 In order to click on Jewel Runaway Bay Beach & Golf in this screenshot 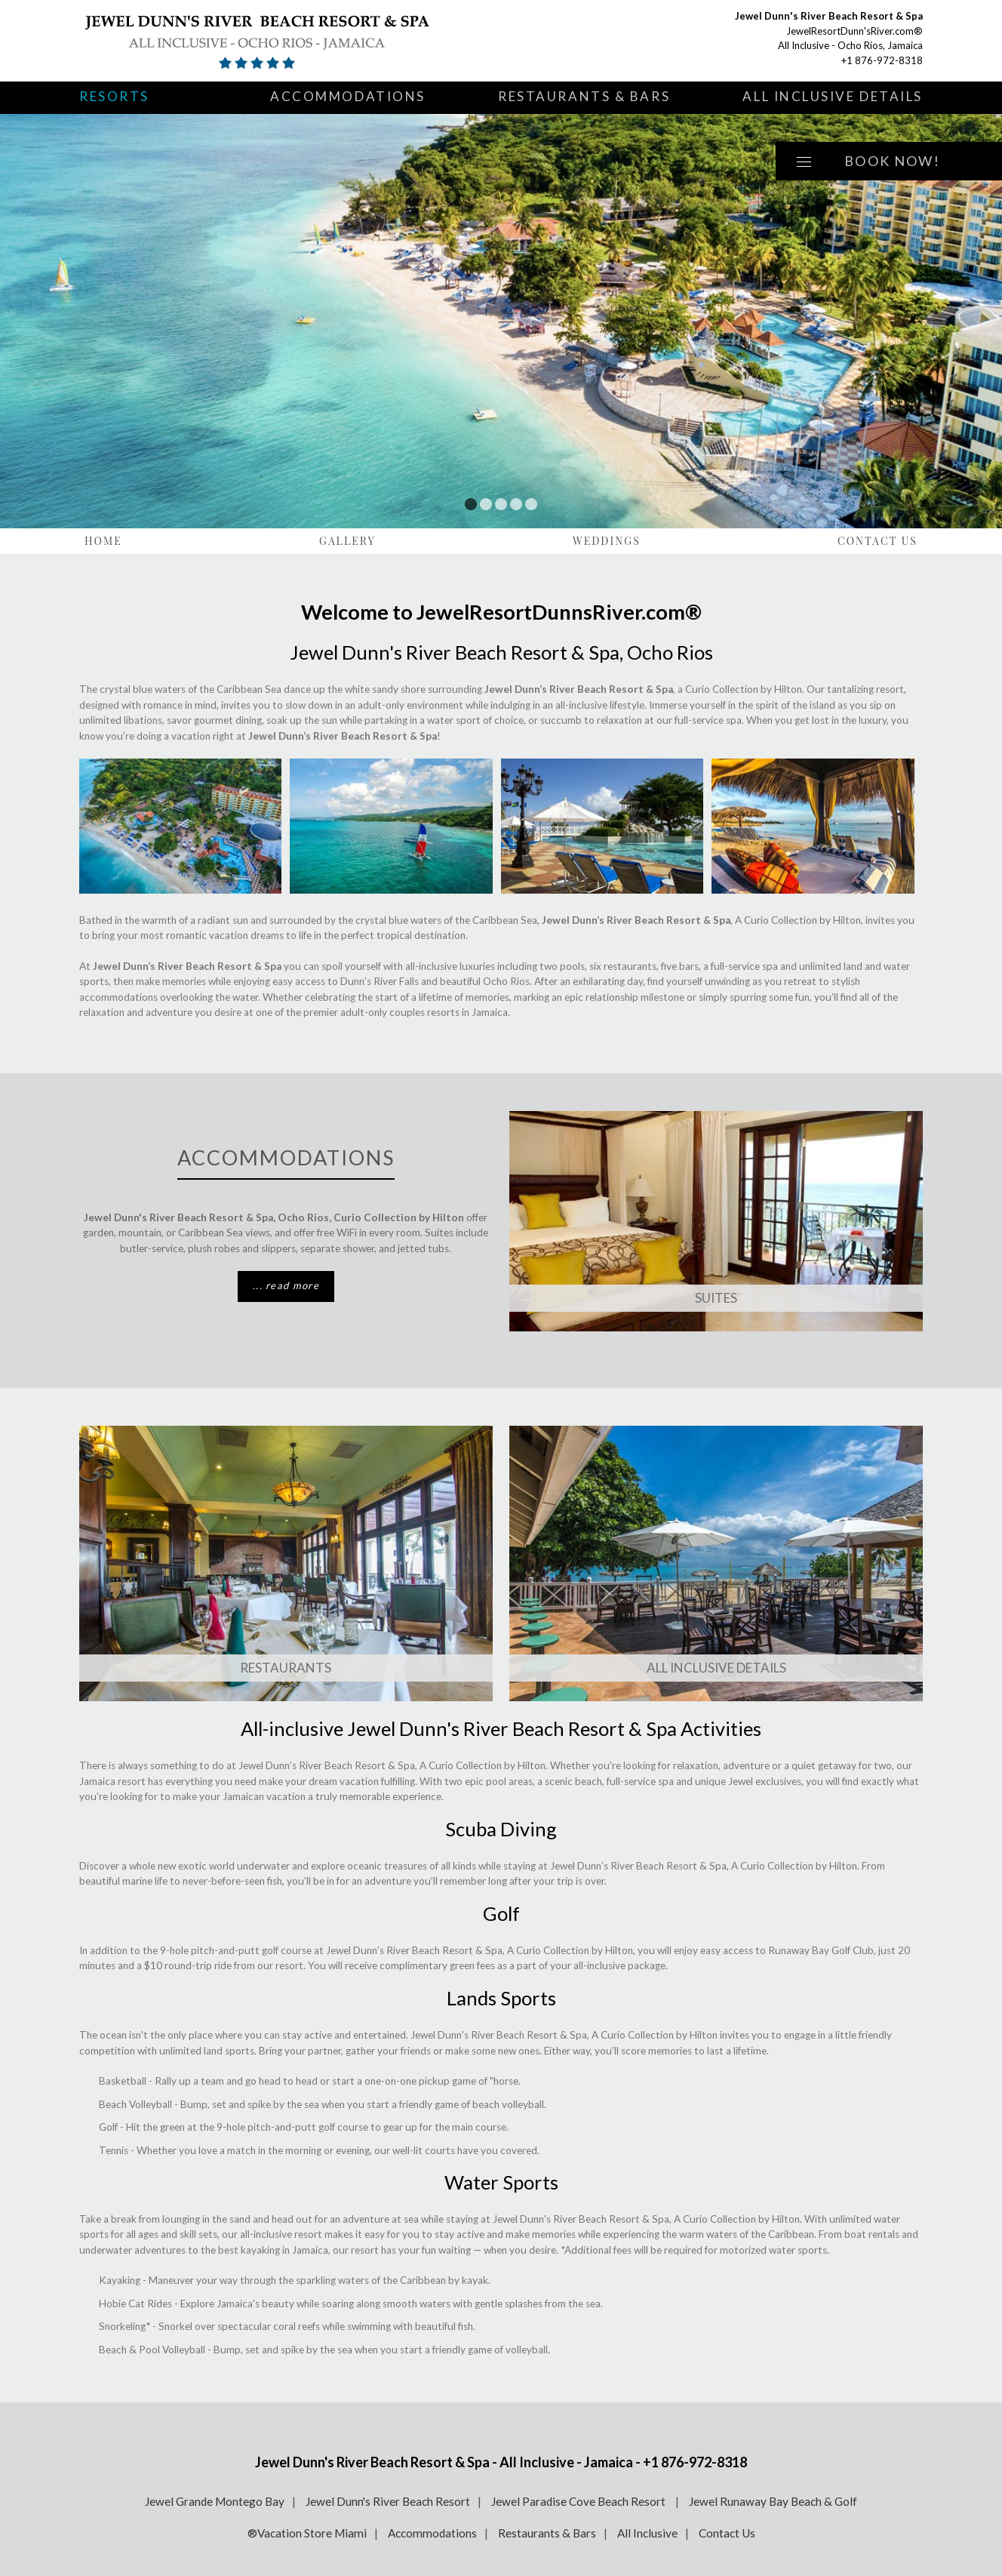, I will do `click(773, 2501)`.